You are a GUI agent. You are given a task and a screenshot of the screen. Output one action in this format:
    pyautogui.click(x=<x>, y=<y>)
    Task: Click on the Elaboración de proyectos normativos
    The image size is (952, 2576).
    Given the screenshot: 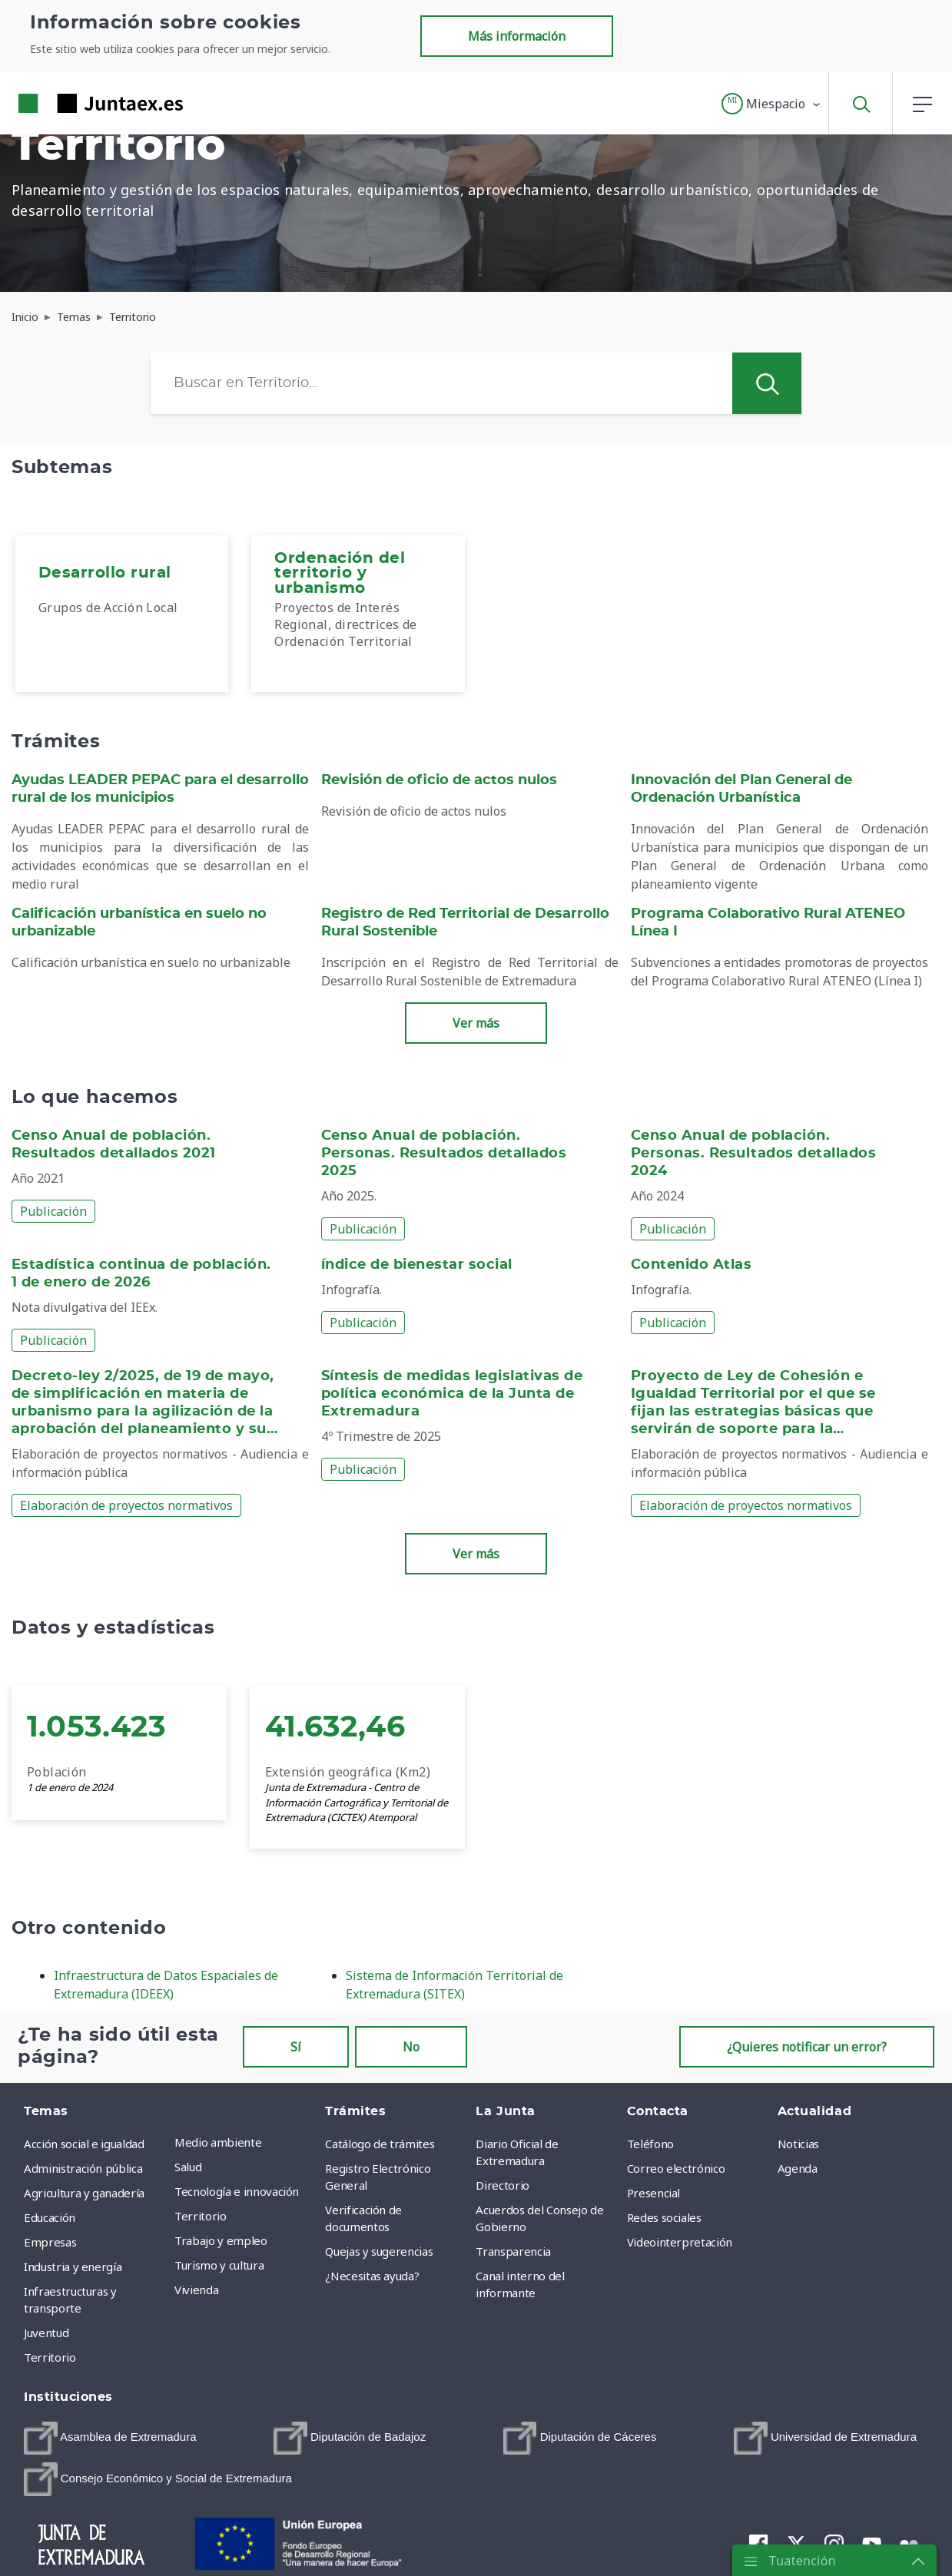 What is the action you would take?
    pyautogui.click(x=126, y=1505)
    